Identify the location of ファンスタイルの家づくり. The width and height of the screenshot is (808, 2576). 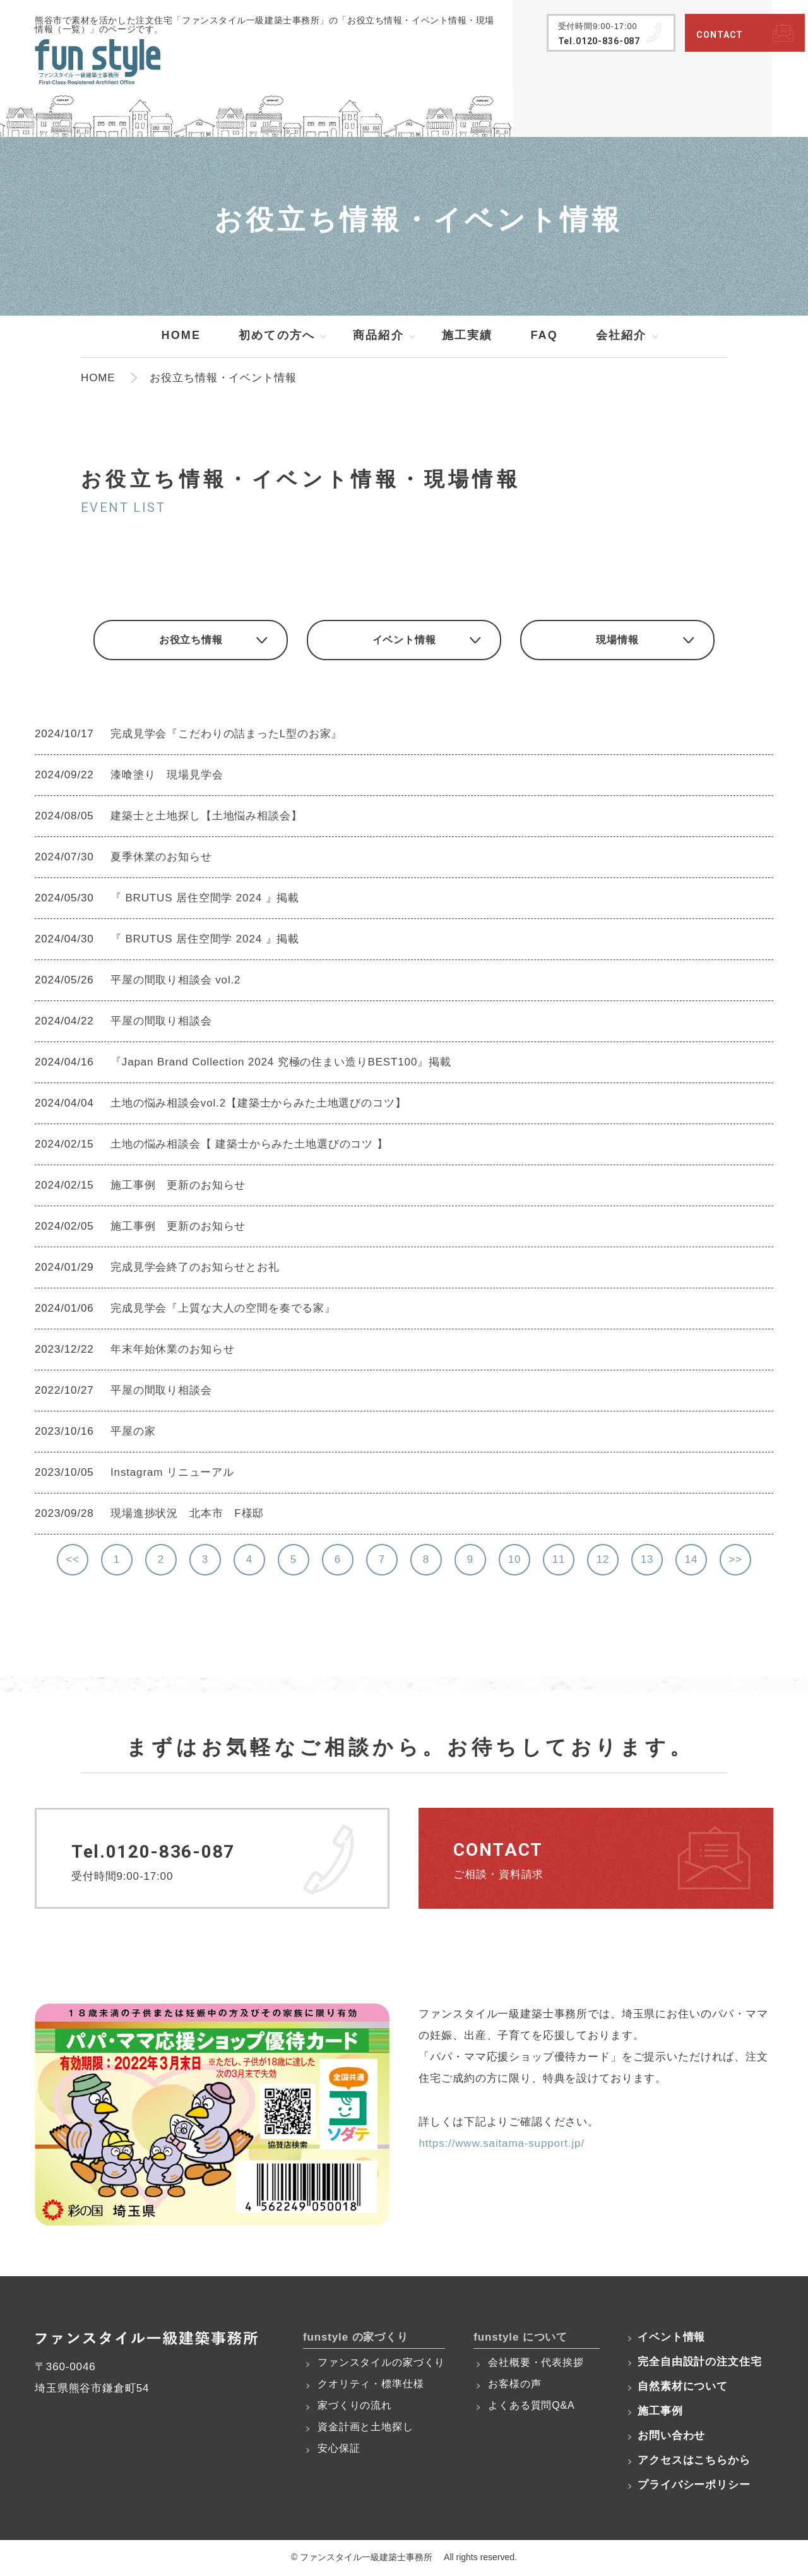
(381, 2364).